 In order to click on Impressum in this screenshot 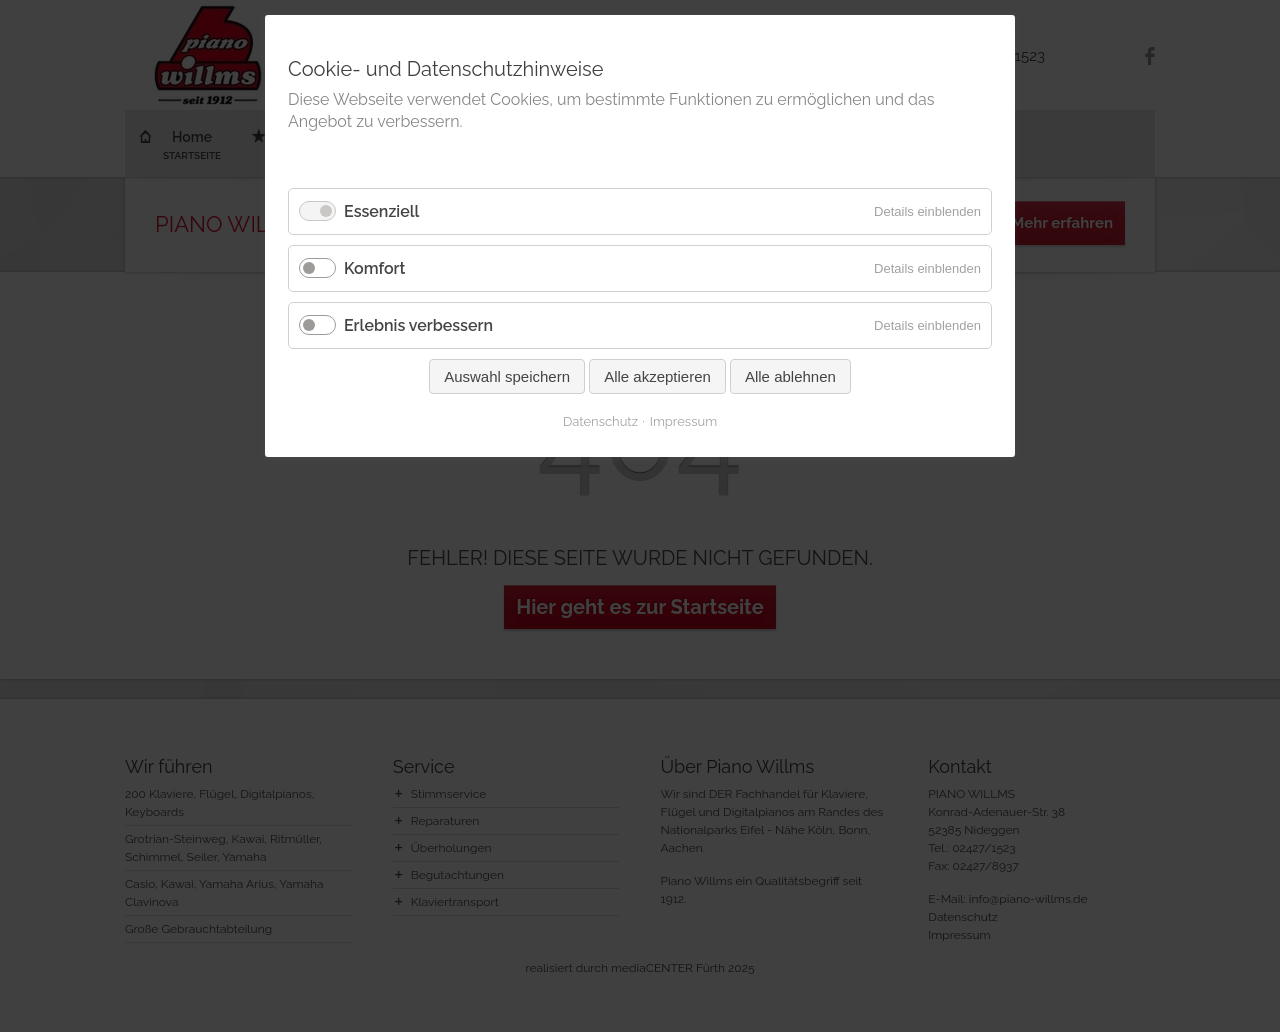, I will do `click(683, 421)`.